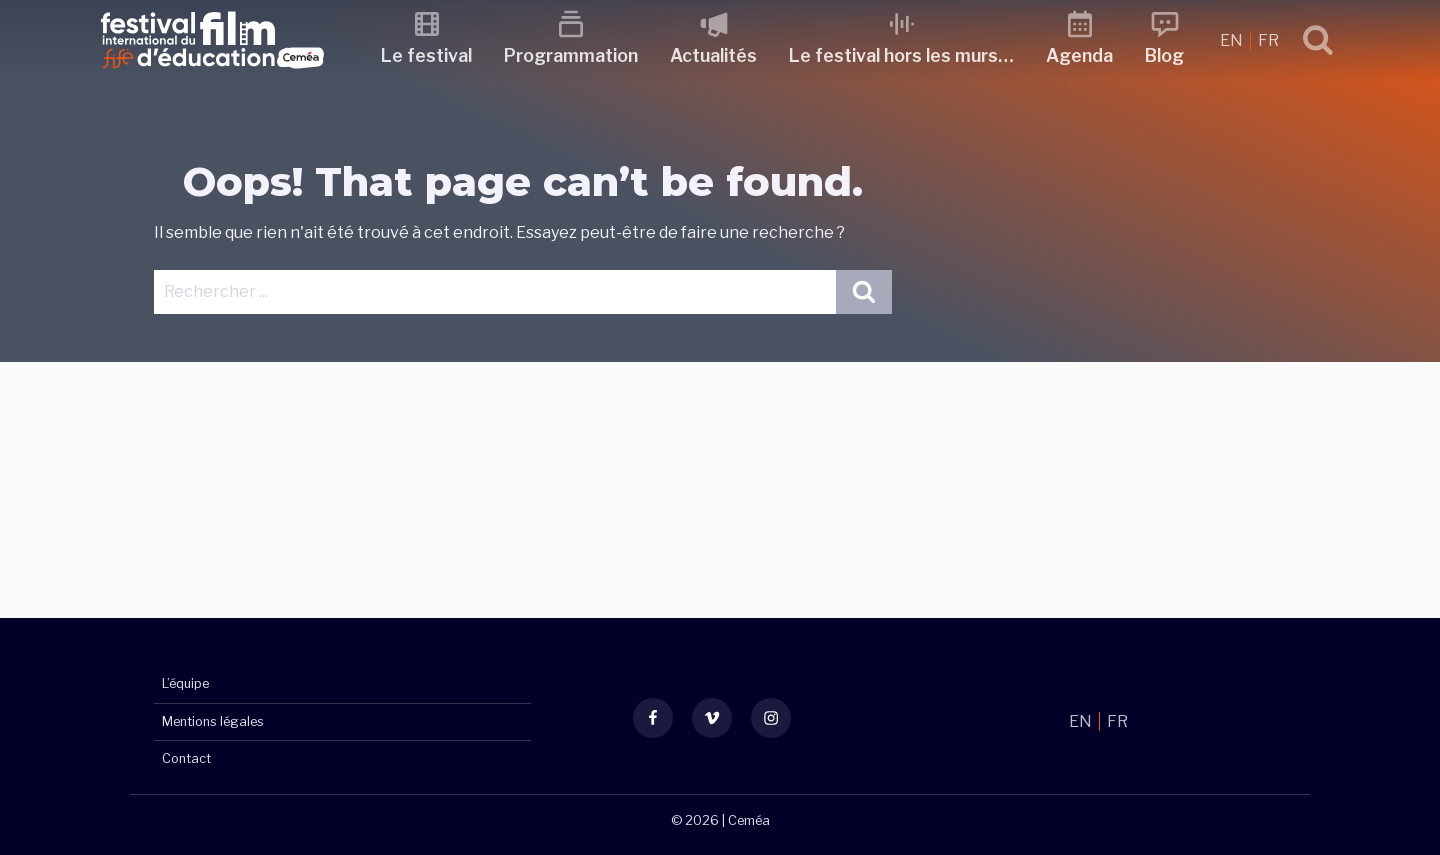 The height and width of the screenshot is (855, 1440). I want to click on Mentions légales, so click(213, 721).